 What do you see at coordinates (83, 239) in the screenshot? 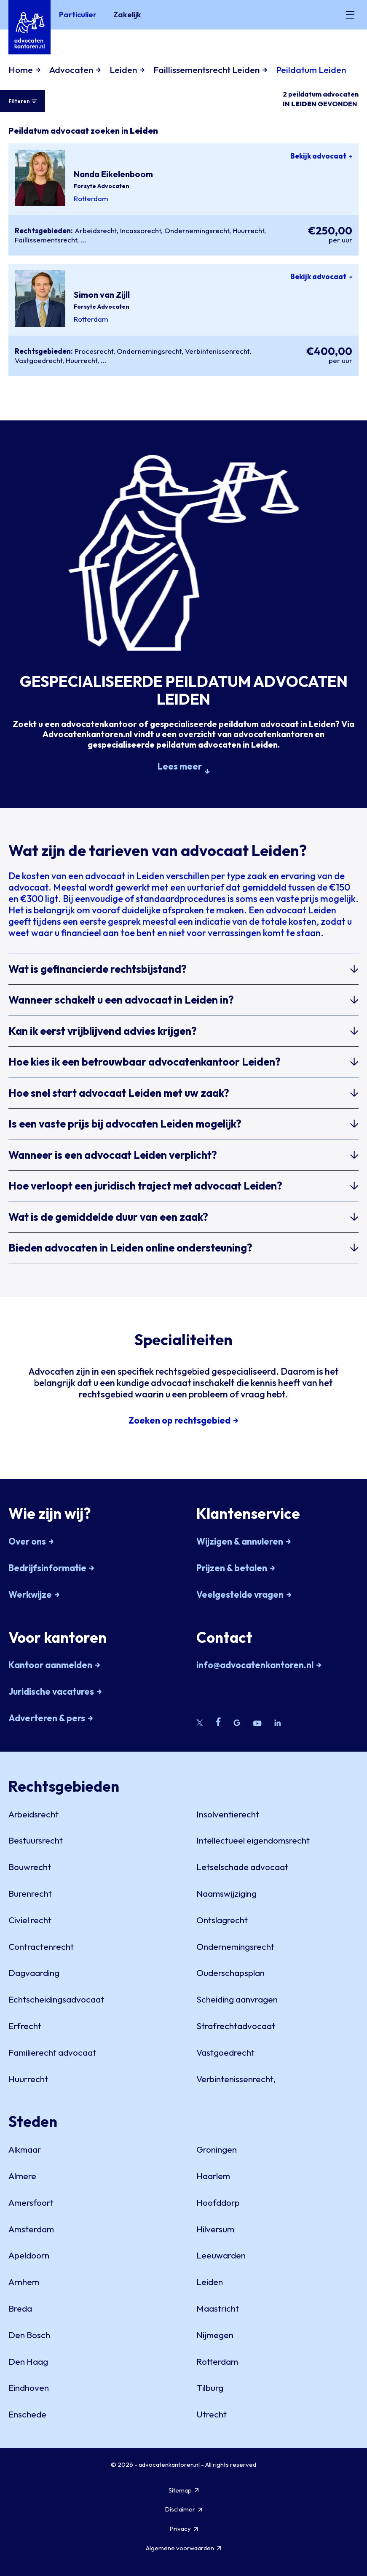
I see `...` at bounding box center [83, 239].